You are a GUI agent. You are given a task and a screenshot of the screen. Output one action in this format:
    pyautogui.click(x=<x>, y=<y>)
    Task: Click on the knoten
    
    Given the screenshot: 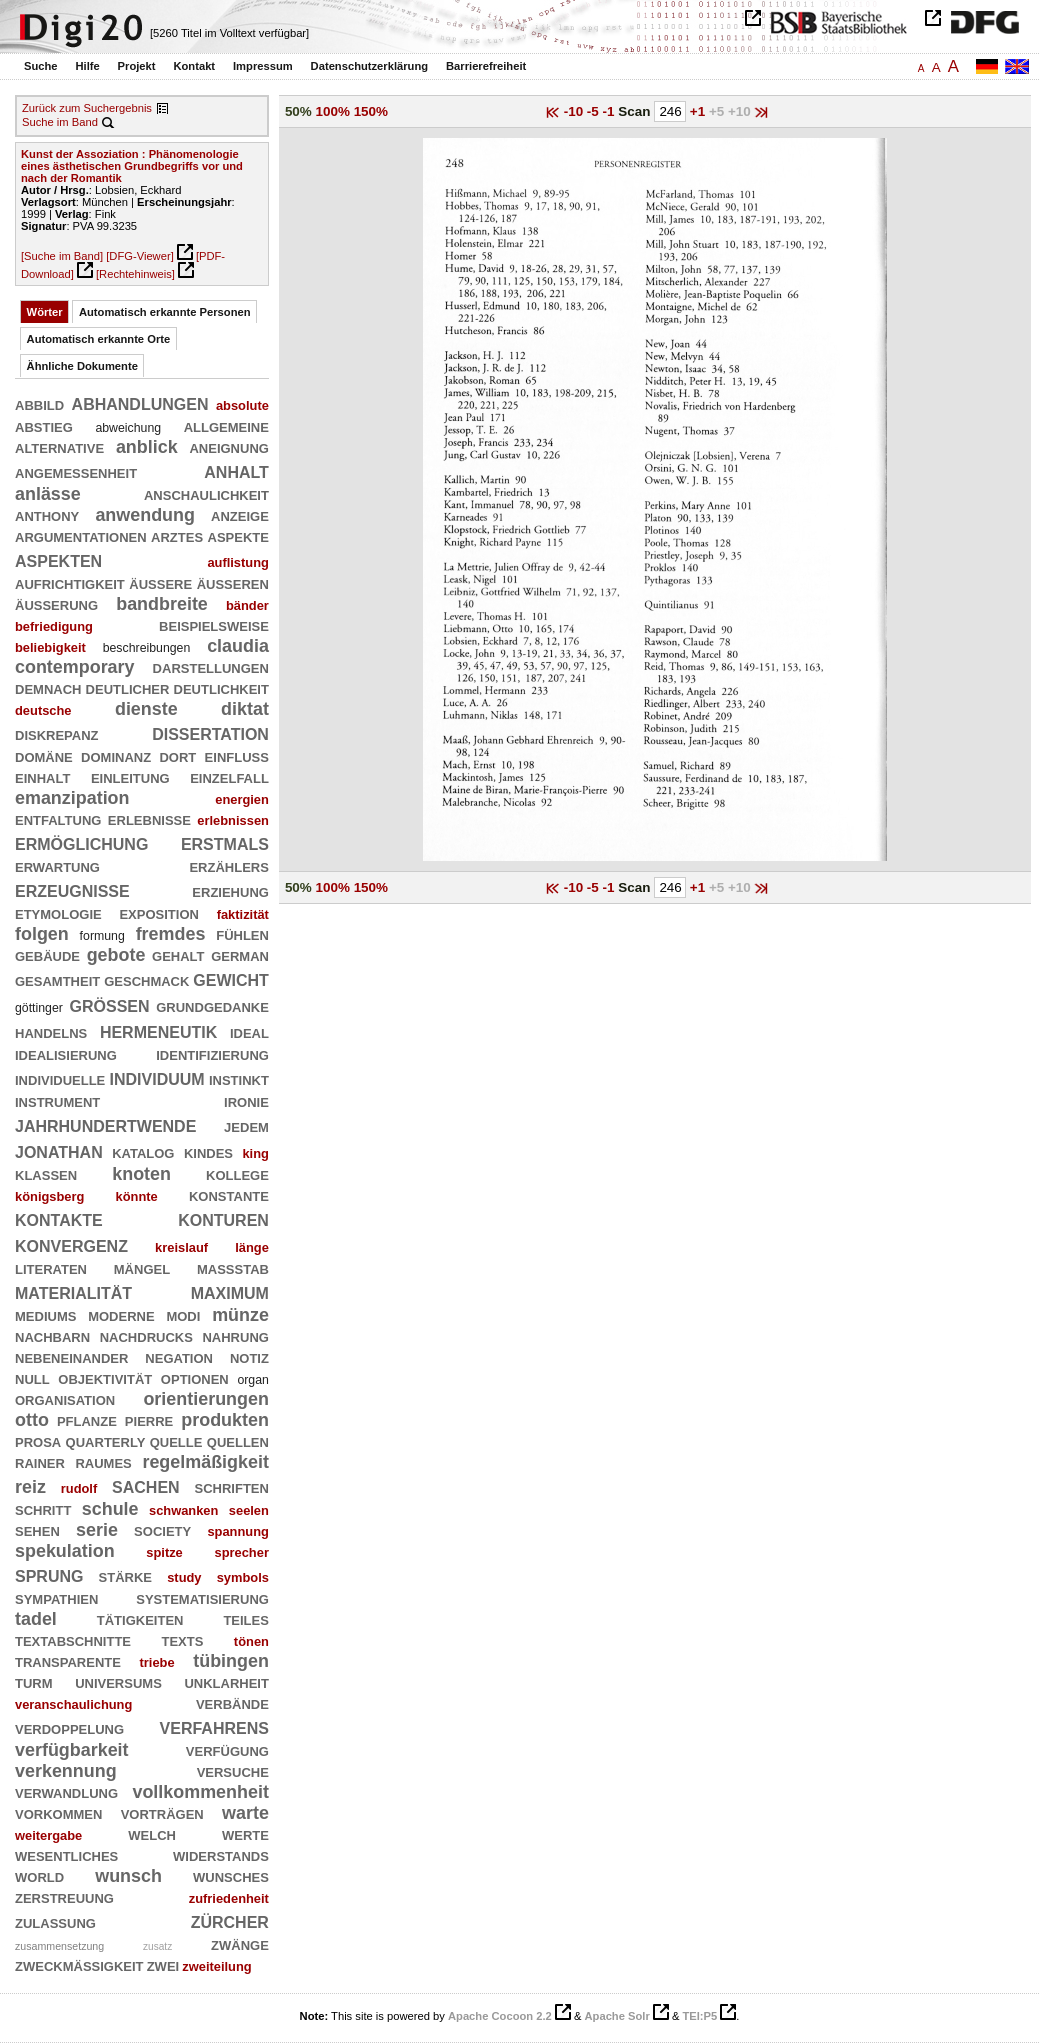 What is the action you would take?
    pyautogui.click(x=141, y=1174)
    